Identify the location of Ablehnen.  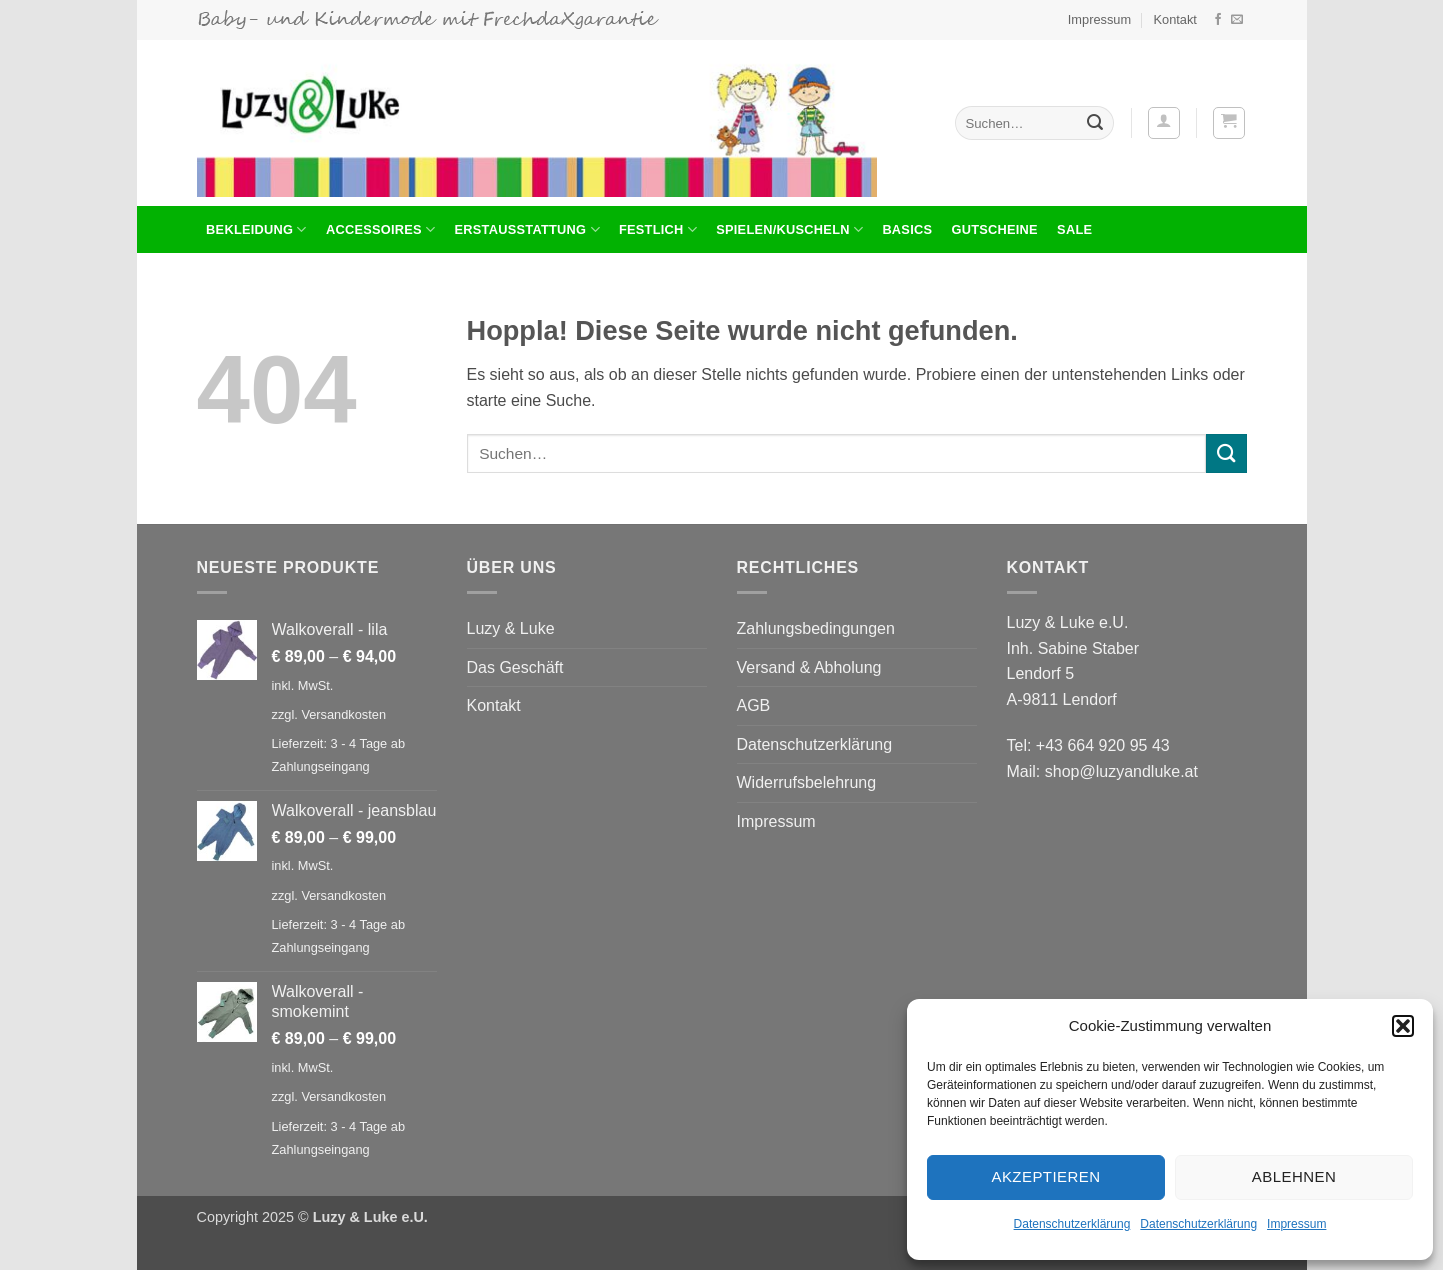
(1294, 1176).